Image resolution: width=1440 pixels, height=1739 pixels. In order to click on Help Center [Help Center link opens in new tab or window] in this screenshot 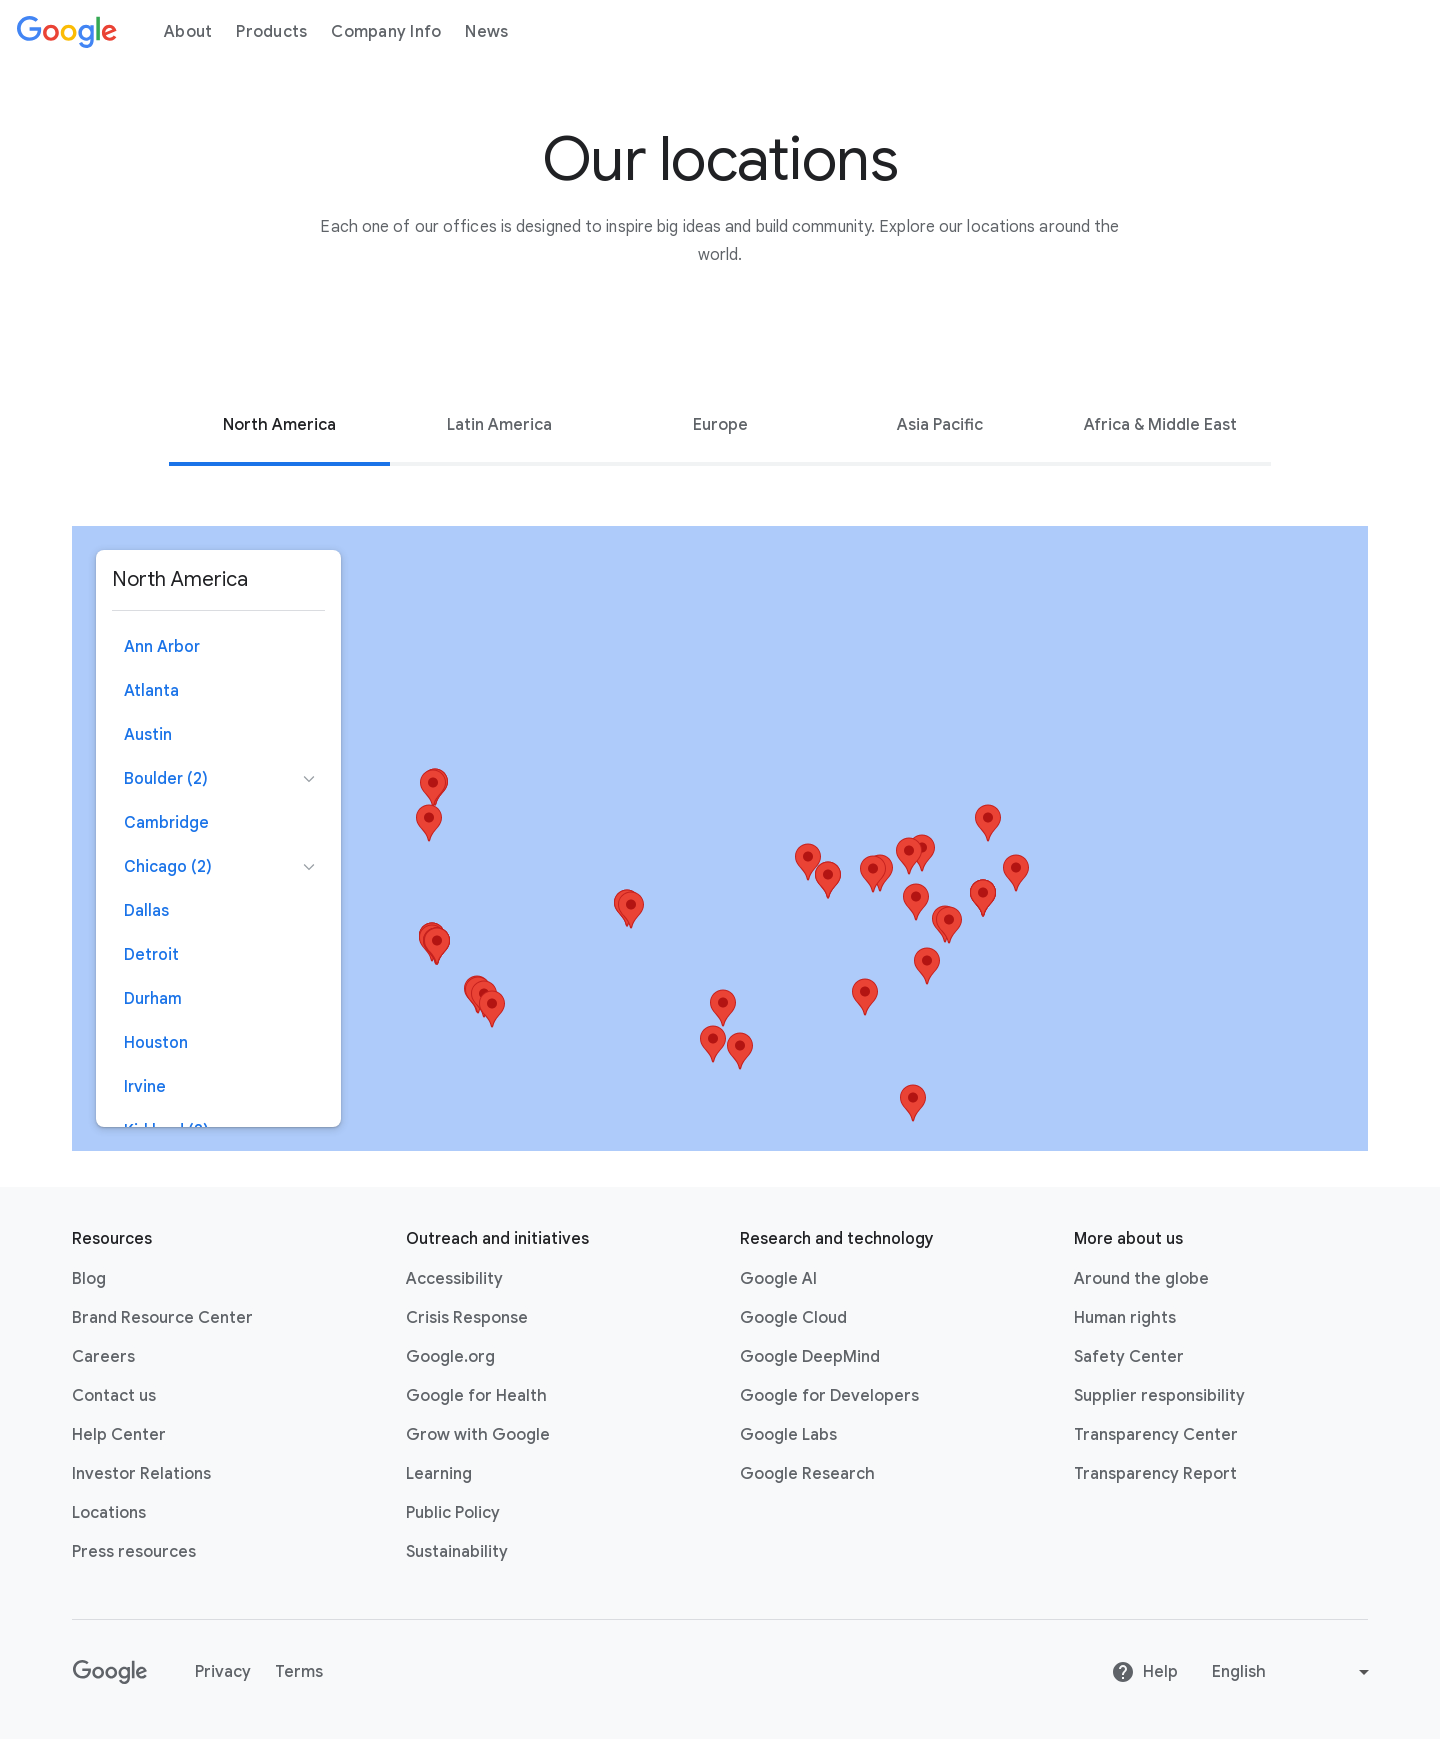, I will do `click(119, 1435)`.